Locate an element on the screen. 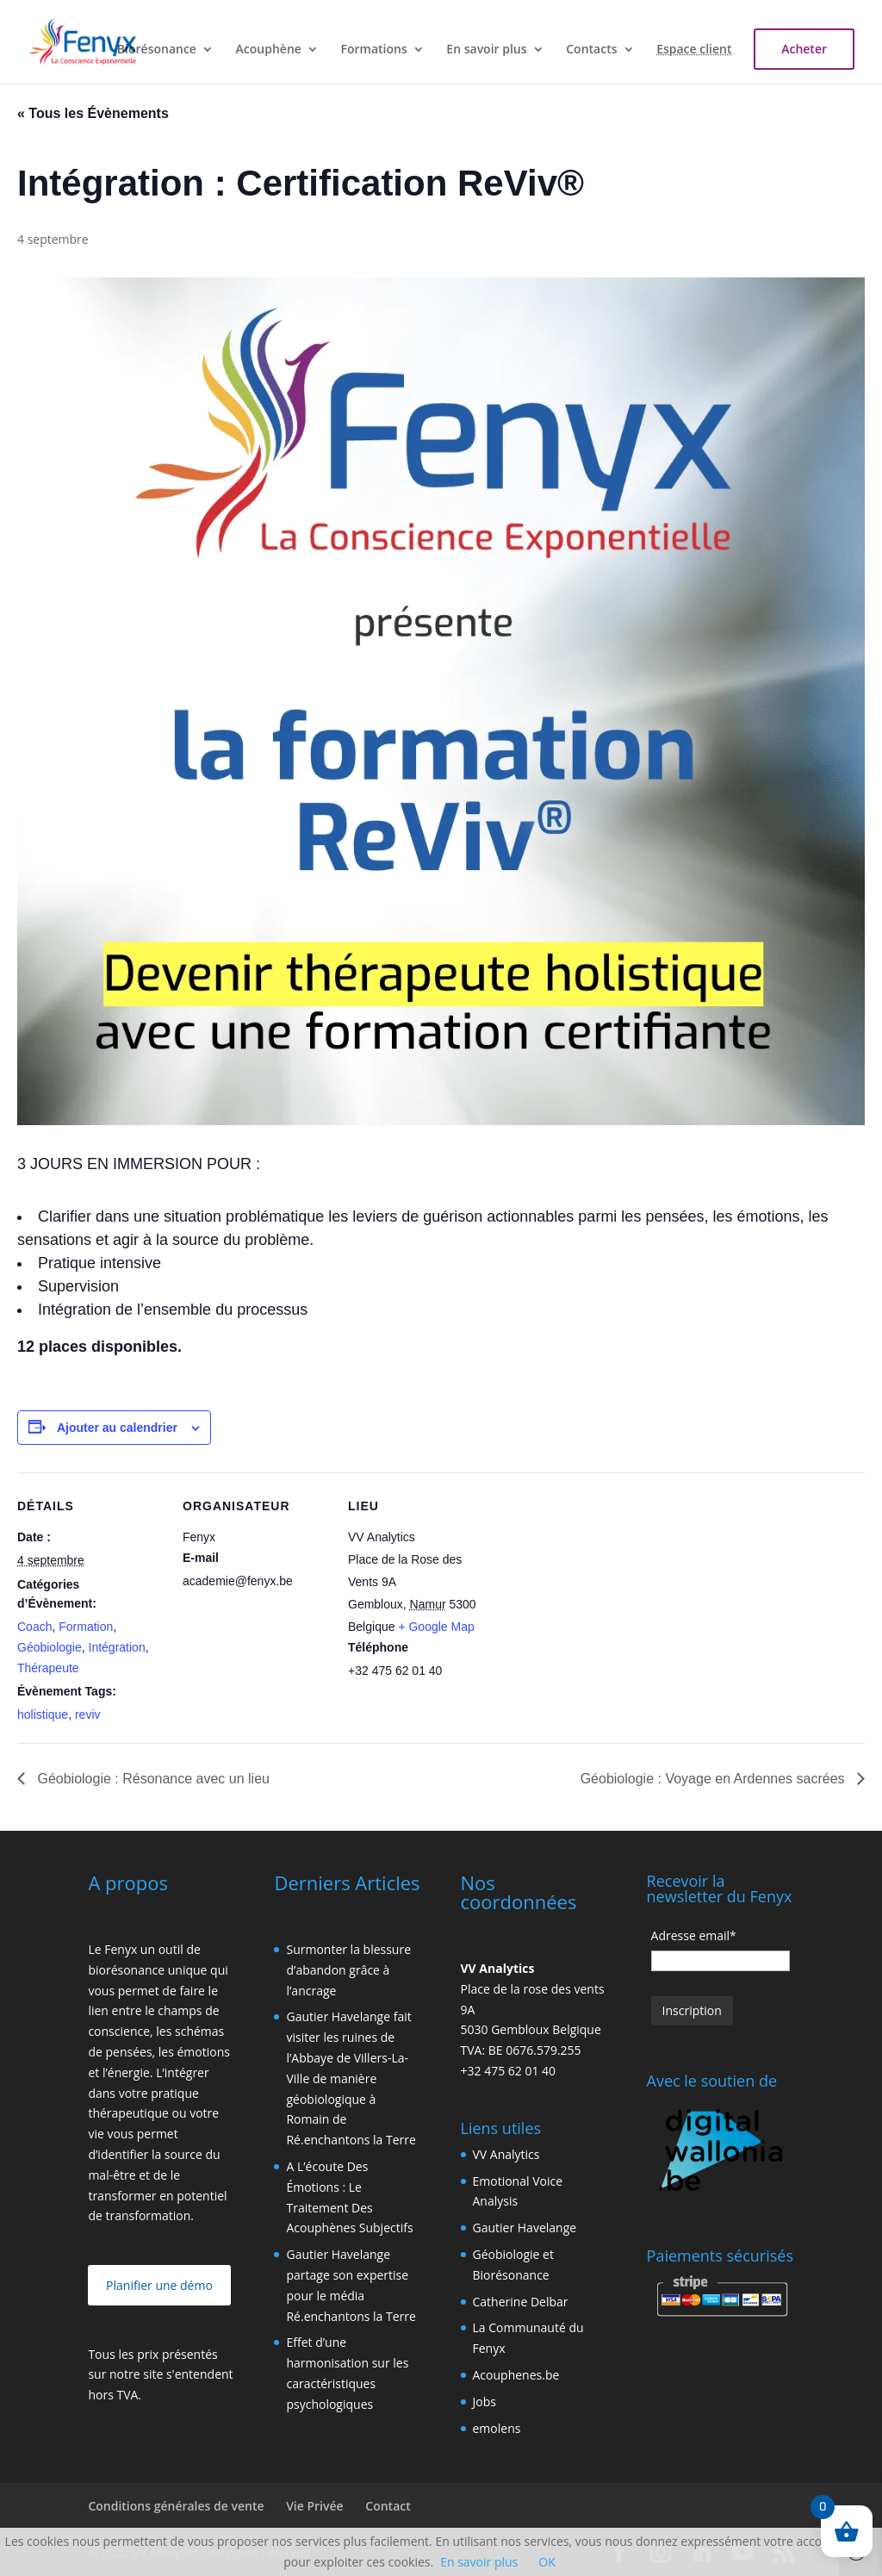 Image resolution: width=882 pixels, height=2576 pixels. Contacts is located at coordinates (591, 50).